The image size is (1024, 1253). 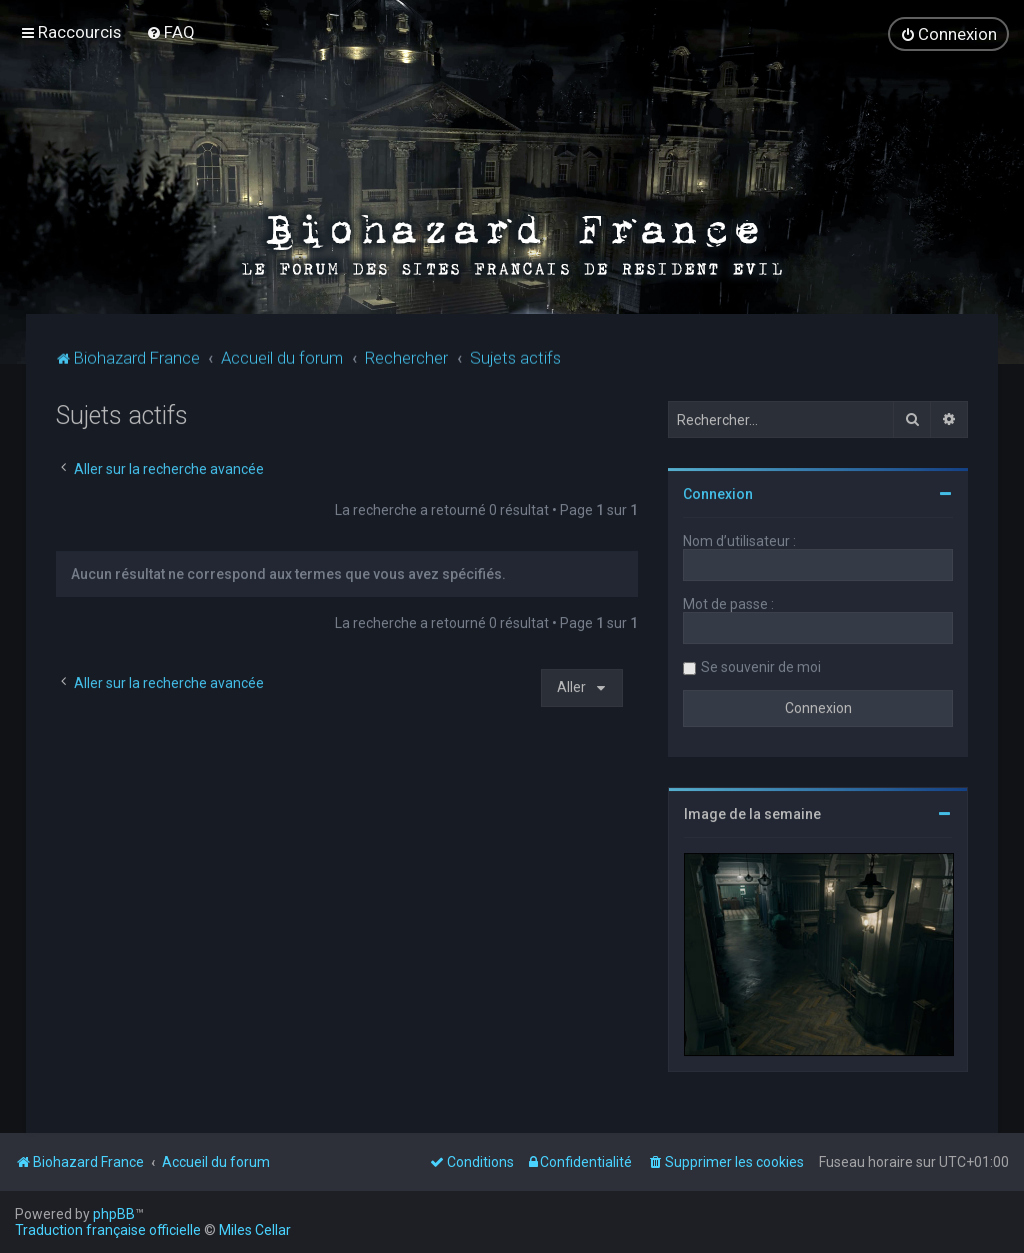 I want to click on Traduction française officielle, so click(x=108, y=1230).